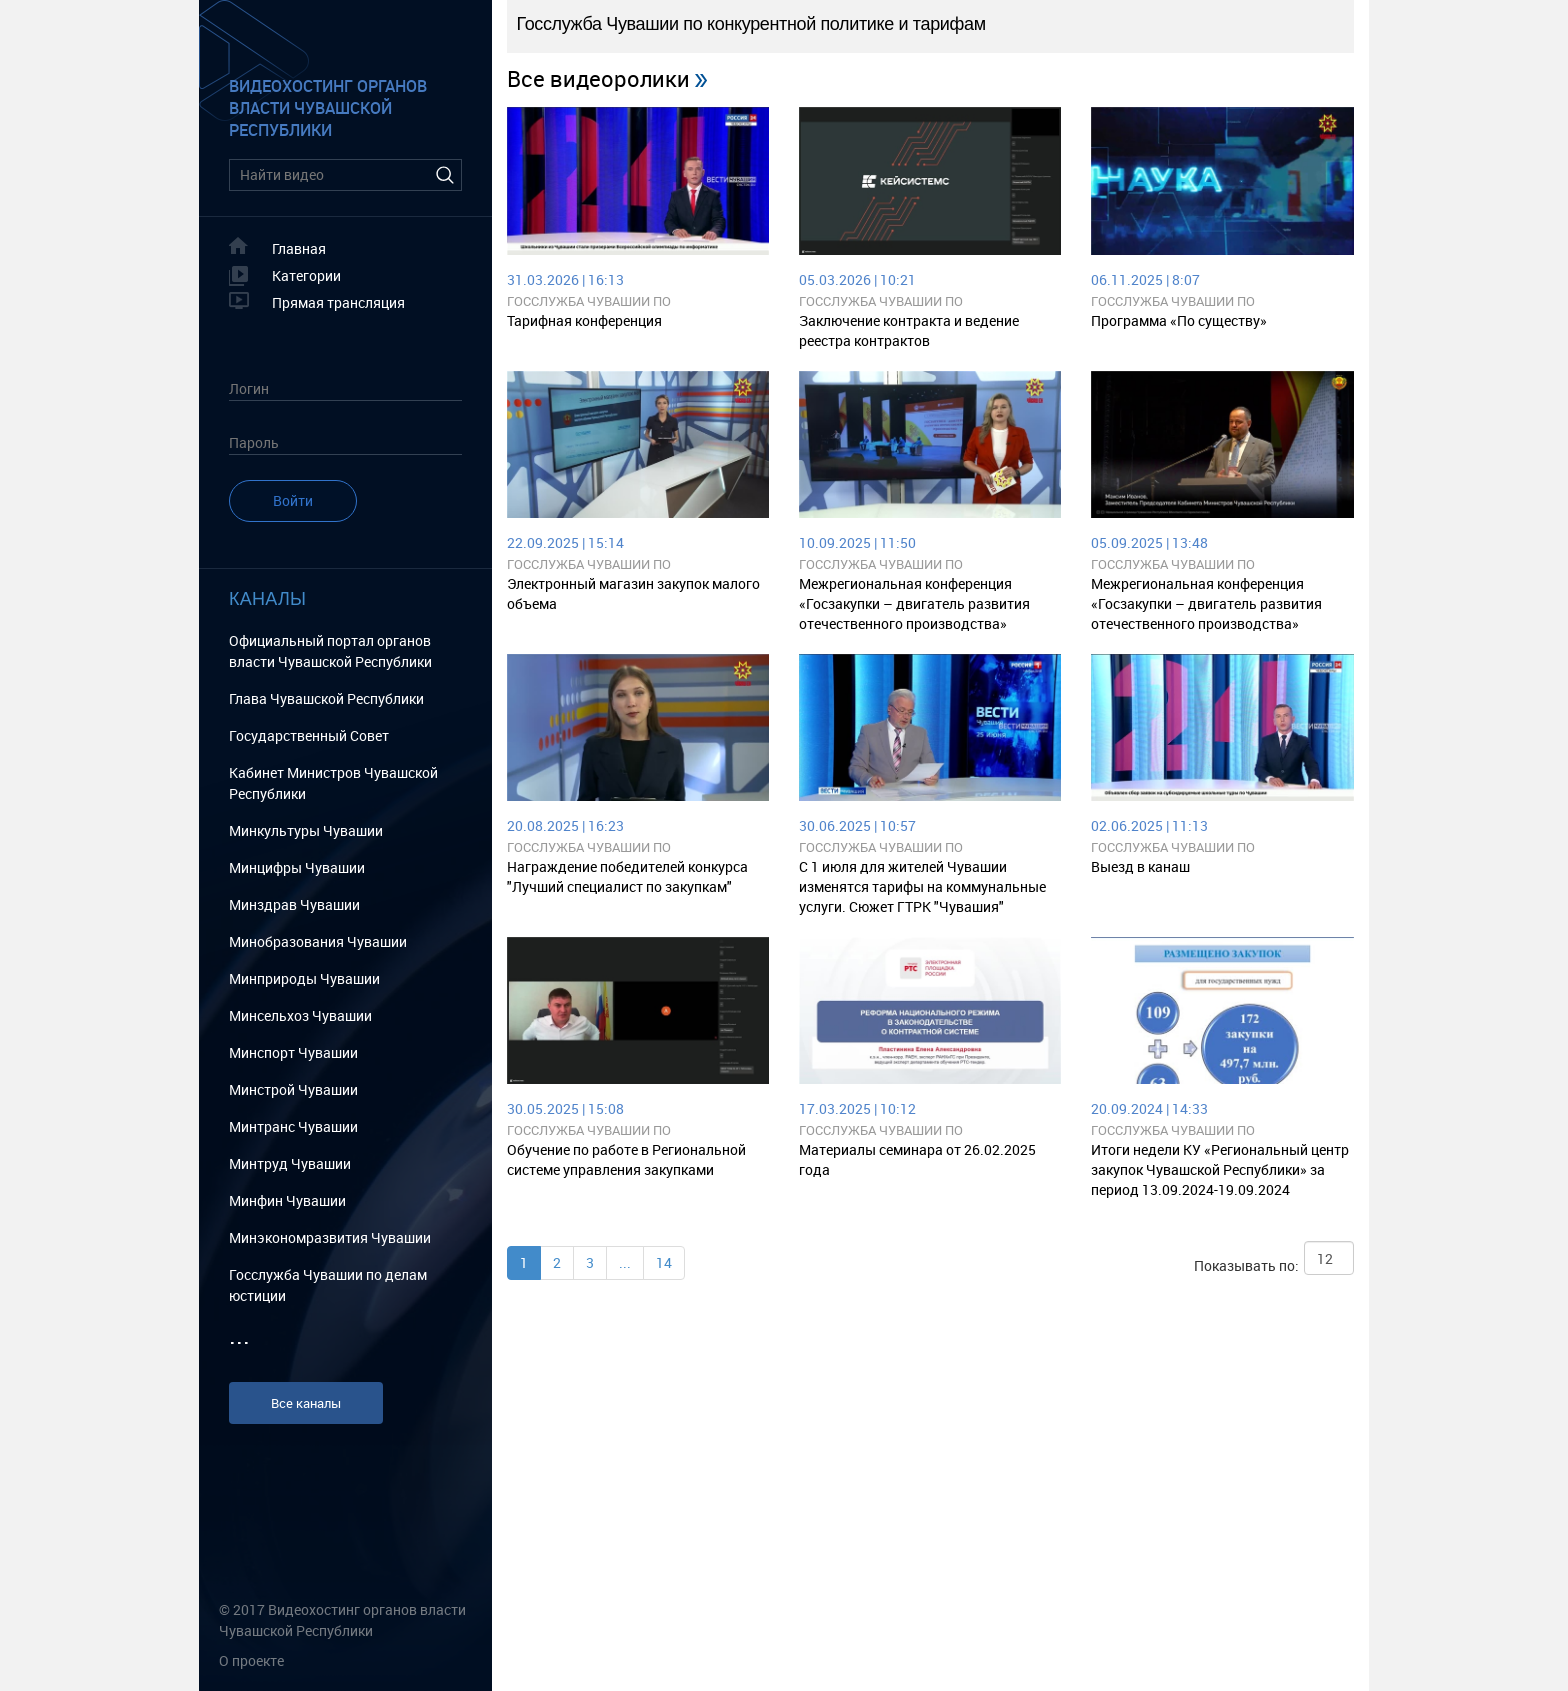  I want to click on Главная, so click(299, 248).